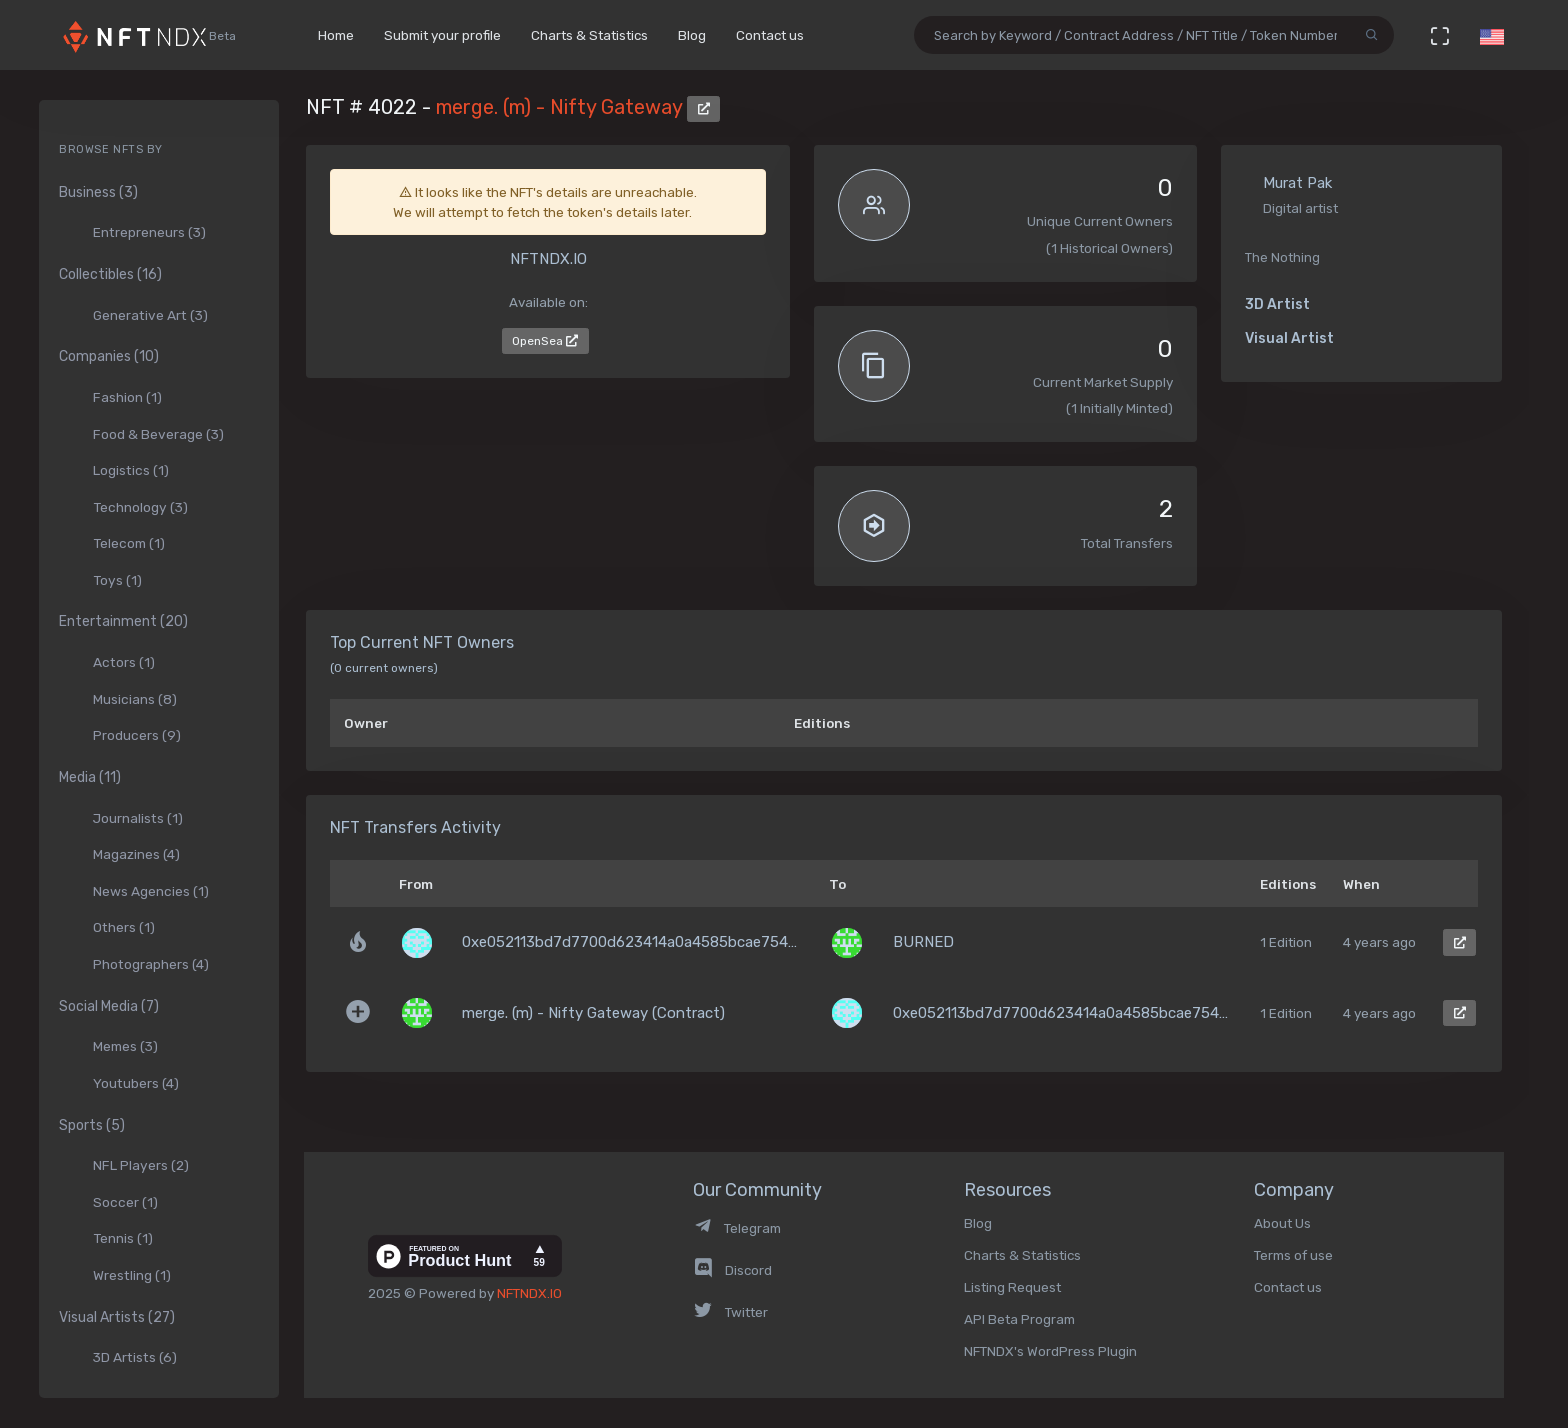  I want to click on Youtubers (4), so click(136, 1083).